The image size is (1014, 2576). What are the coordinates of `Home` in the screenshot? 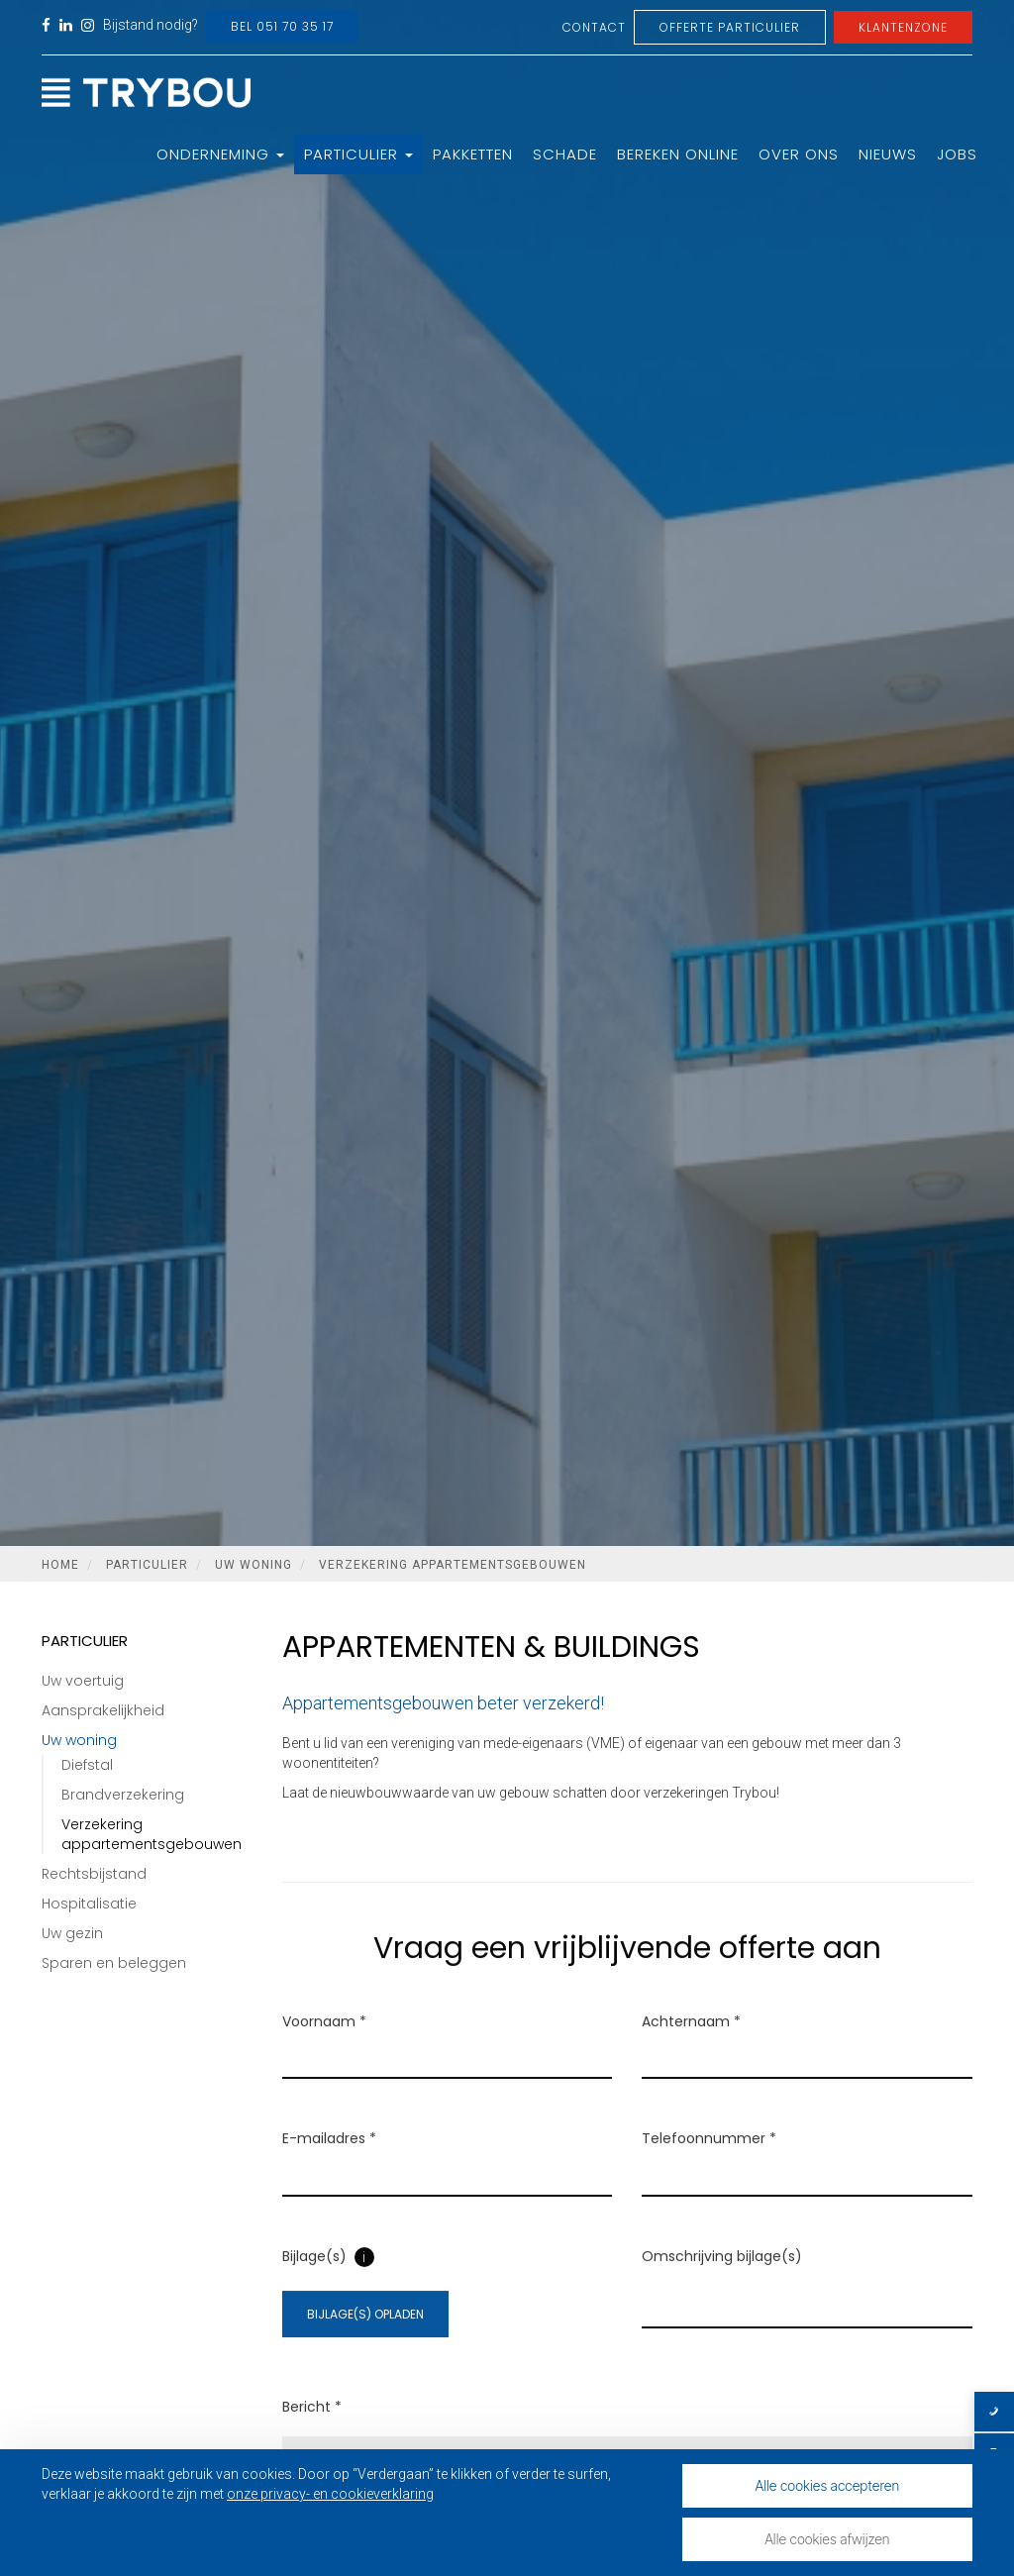 It's located at (60, 1565).